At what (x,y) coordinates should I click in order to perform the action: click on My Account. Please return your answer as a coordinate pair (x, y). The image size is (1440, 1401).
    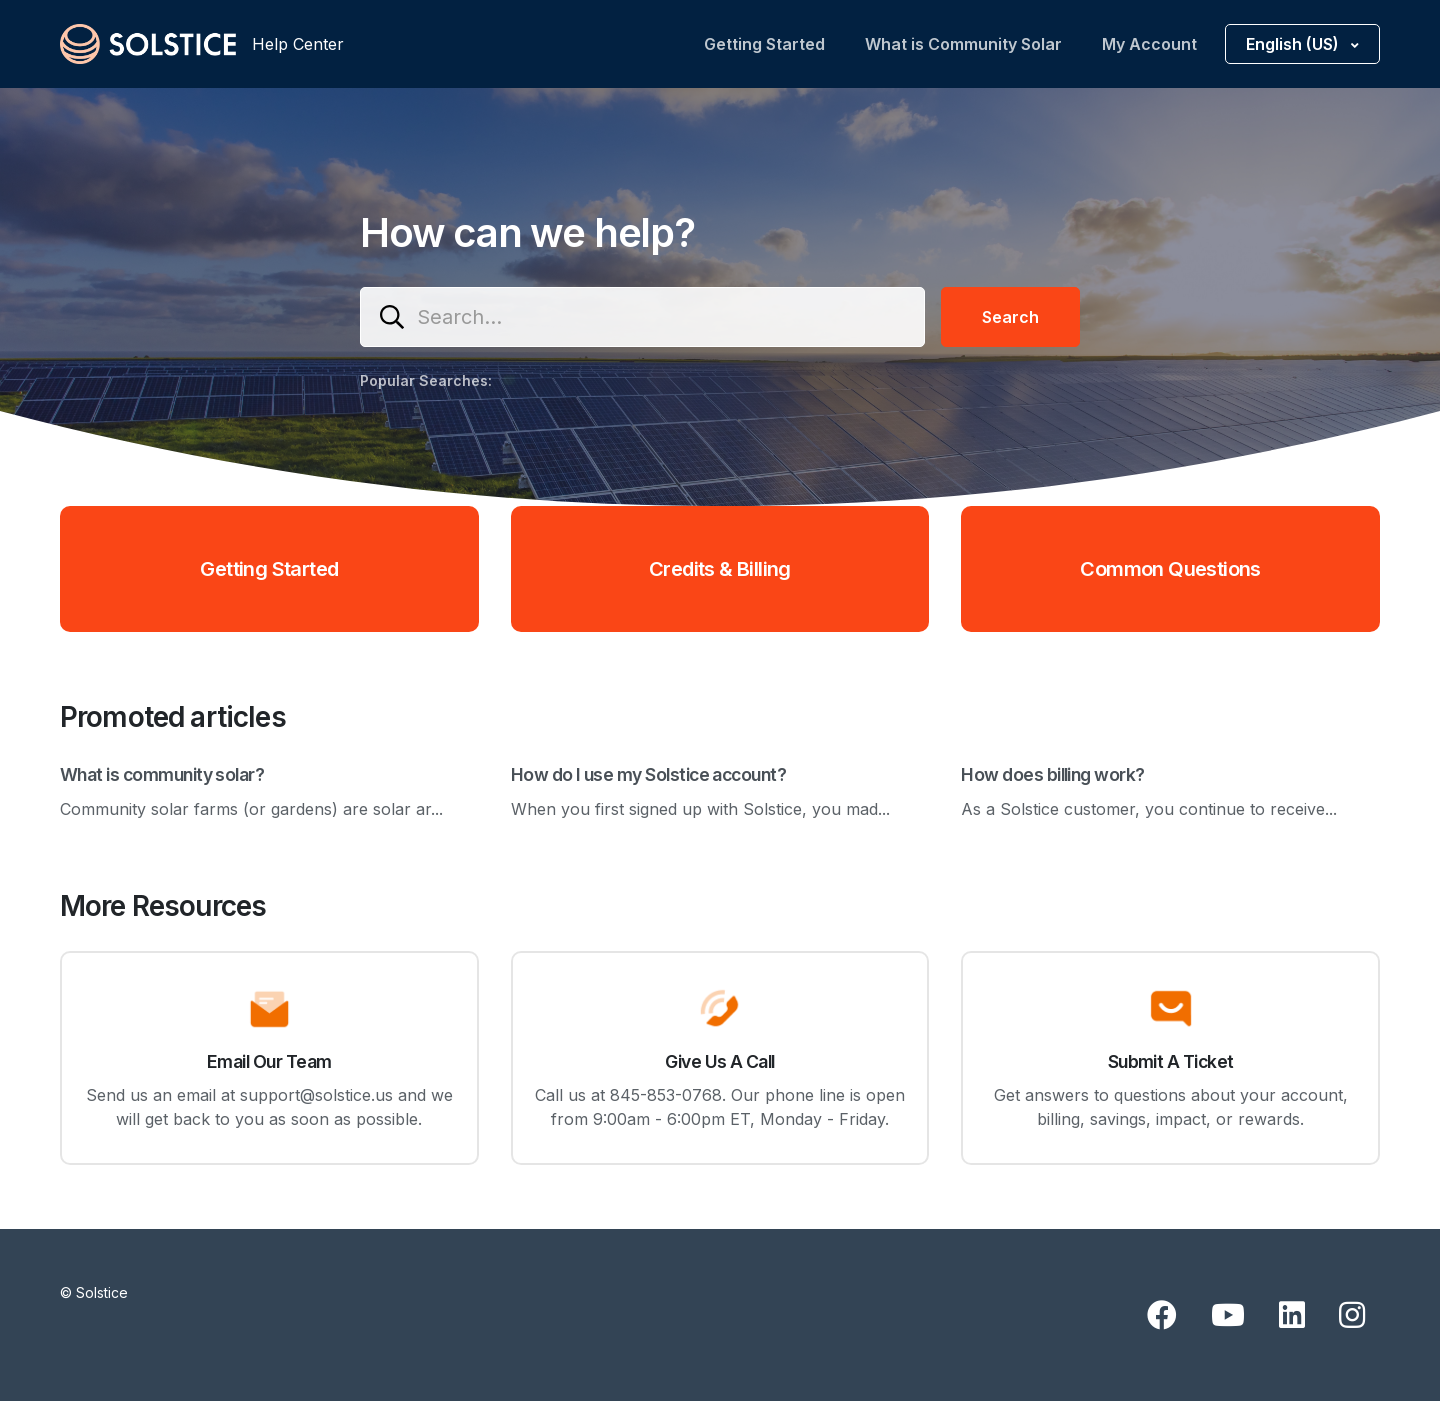
    Looking at the image, I should click on (1149, 44).